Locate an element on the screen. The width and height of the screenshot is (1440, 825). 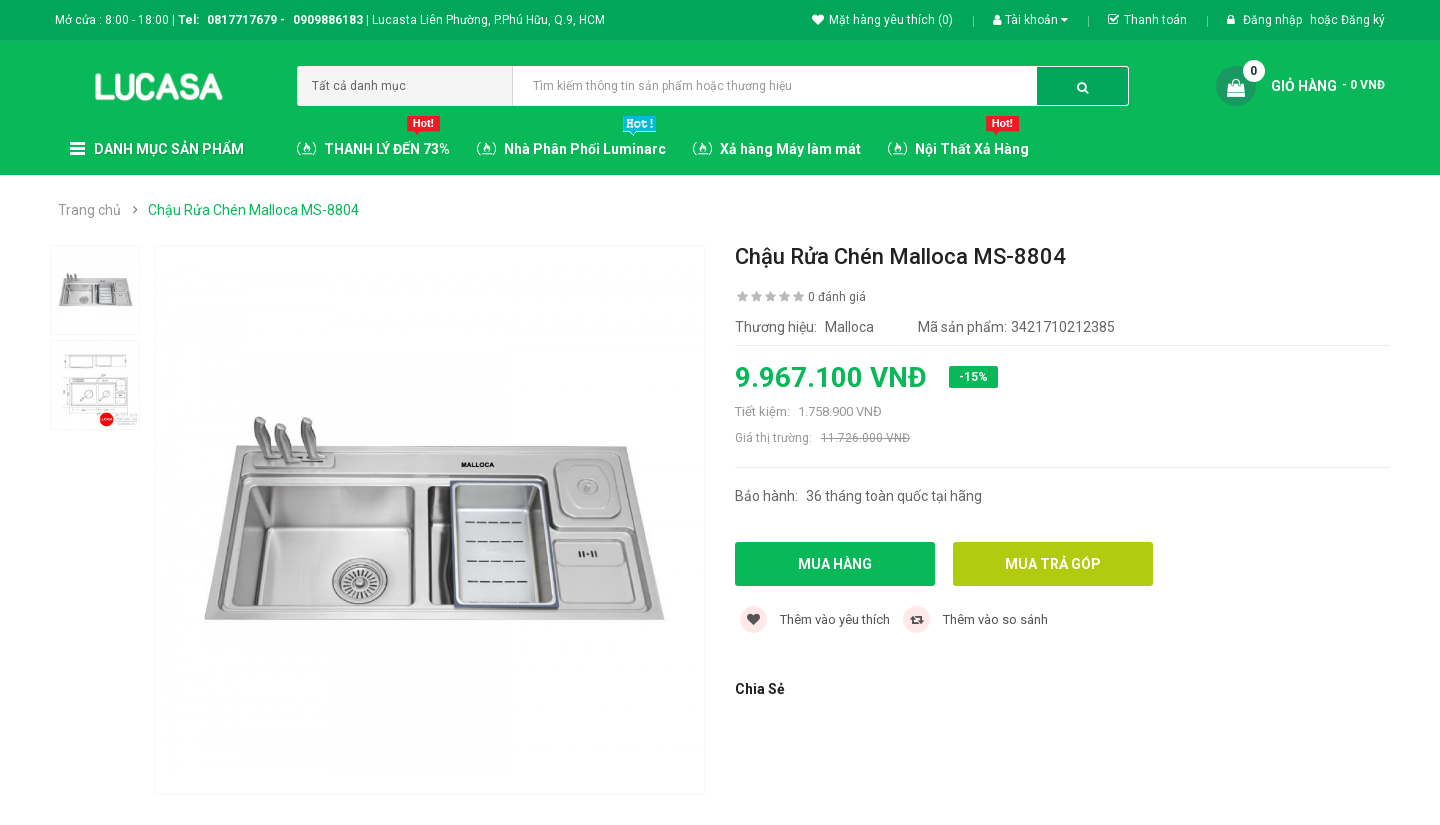
Đăng nhập is located at coordinates (1274, 20).